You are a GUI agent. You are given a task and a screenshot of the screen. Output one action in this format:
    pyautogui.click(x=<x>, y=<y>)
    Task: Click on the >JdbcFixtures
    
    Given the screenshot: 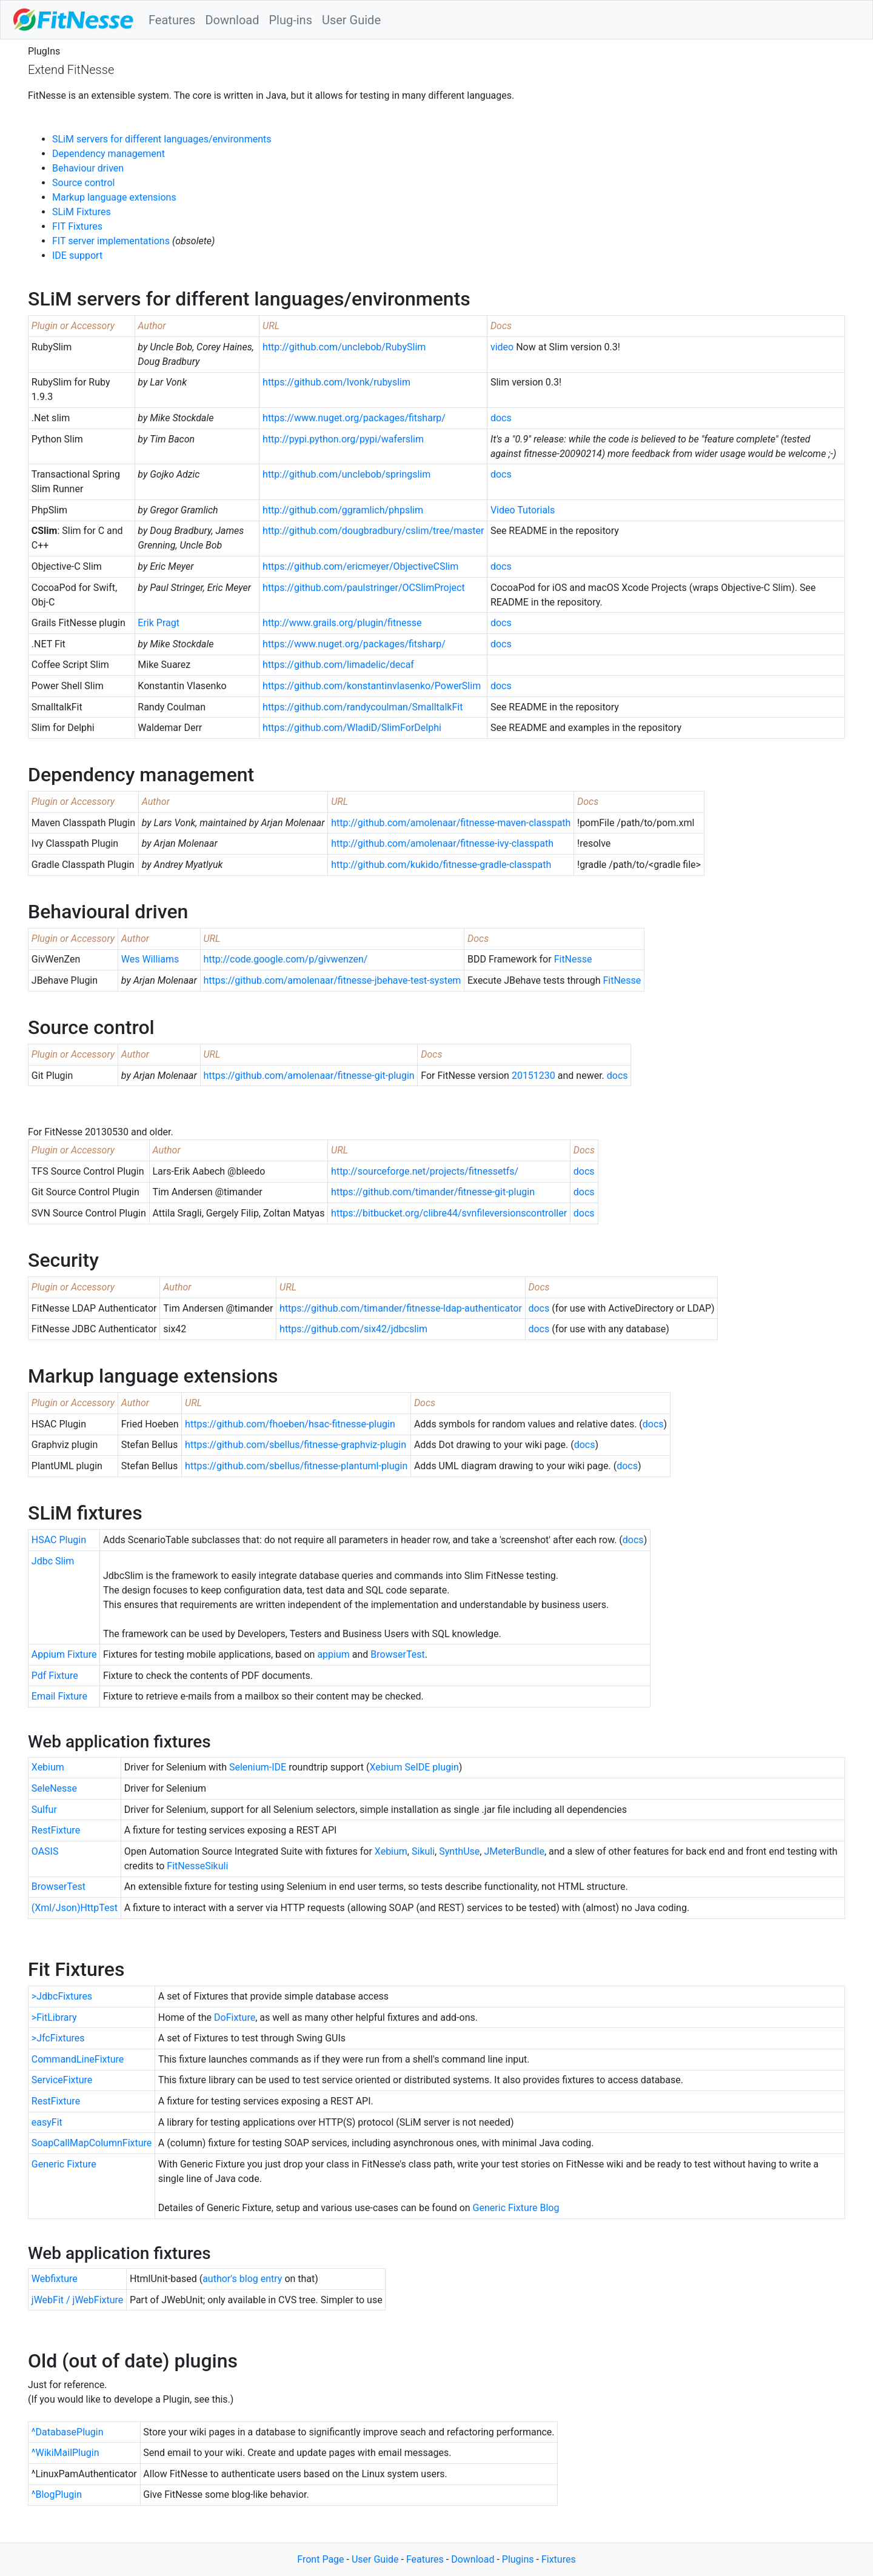 What is the action you would take?
    pyautogui.click(x=62, y=1996)
    